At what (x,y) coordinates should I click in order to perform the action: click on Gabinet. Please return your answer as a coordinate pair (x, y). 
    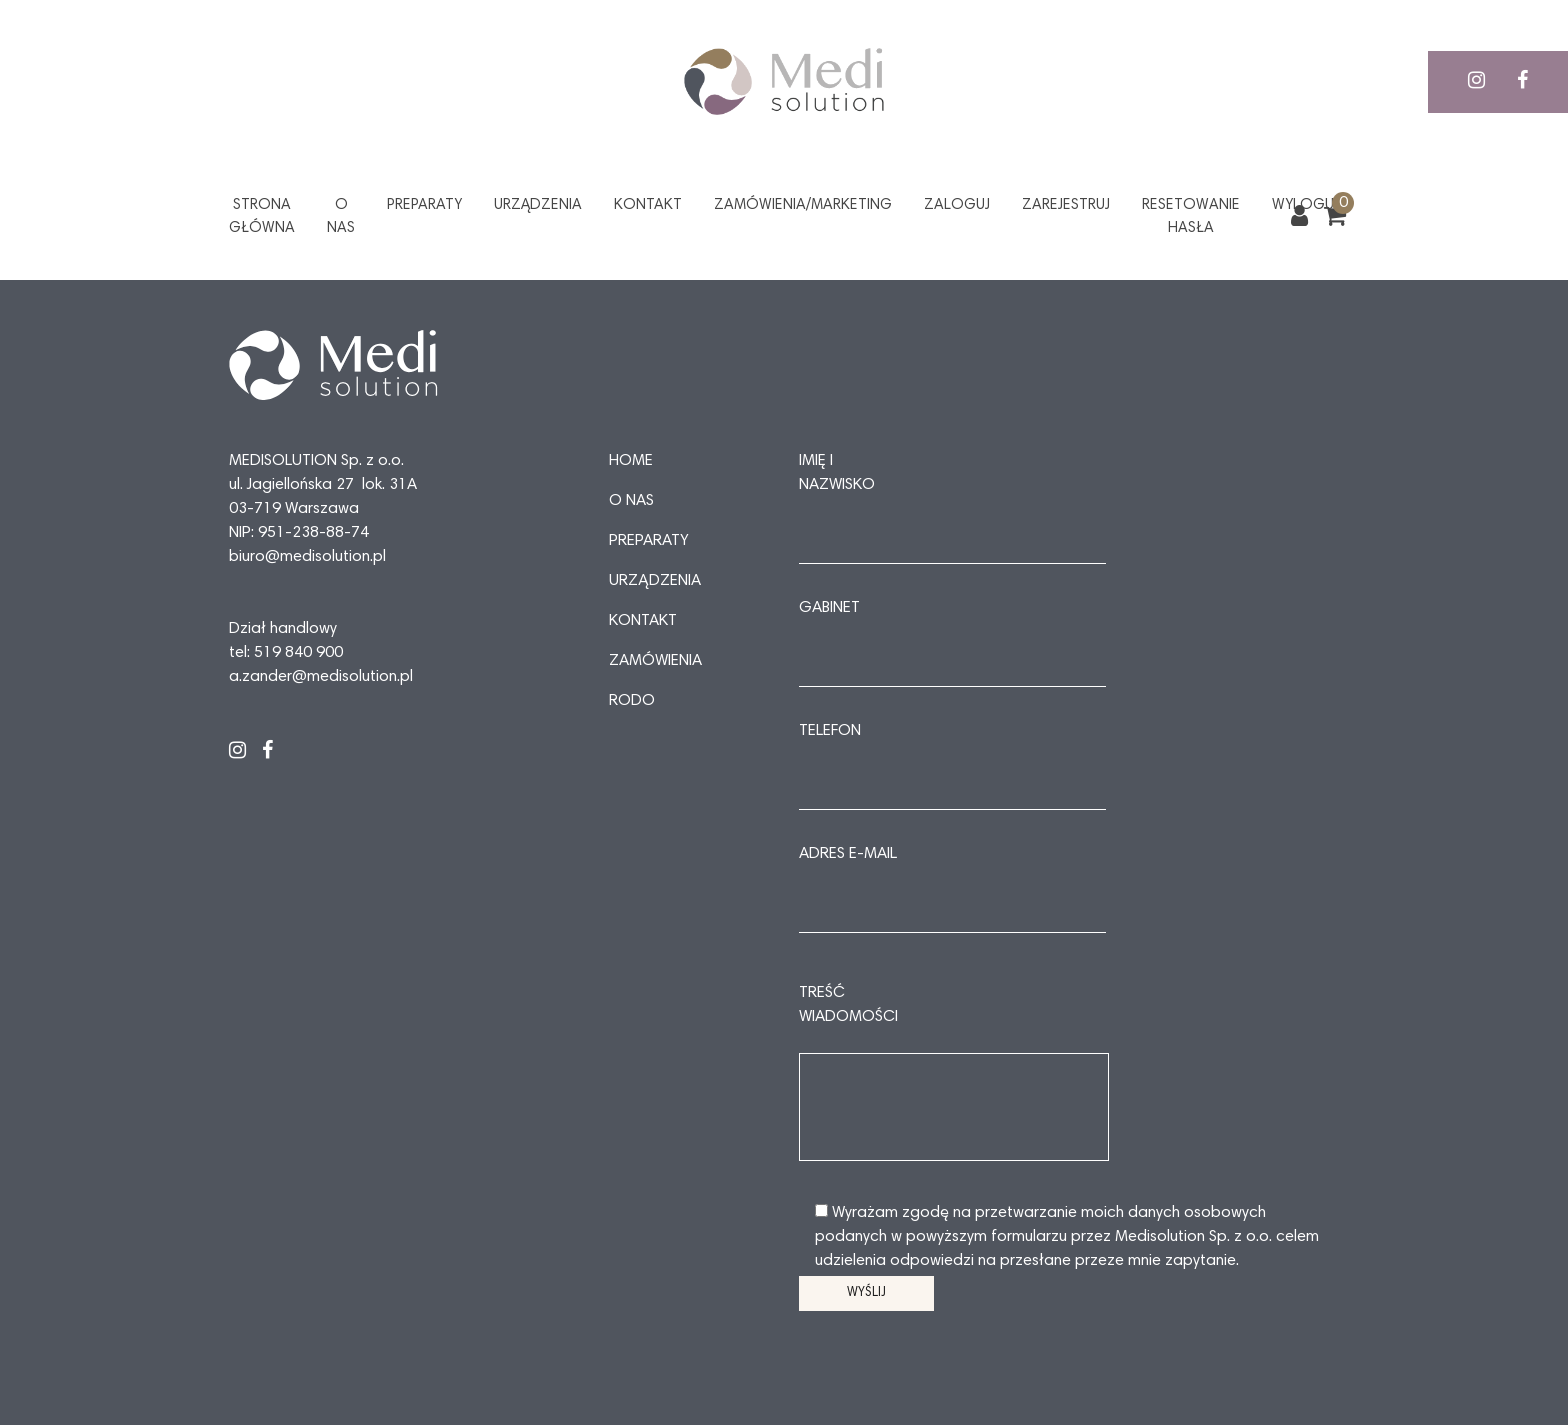
    Looking at the image, I should click on (829, 608).